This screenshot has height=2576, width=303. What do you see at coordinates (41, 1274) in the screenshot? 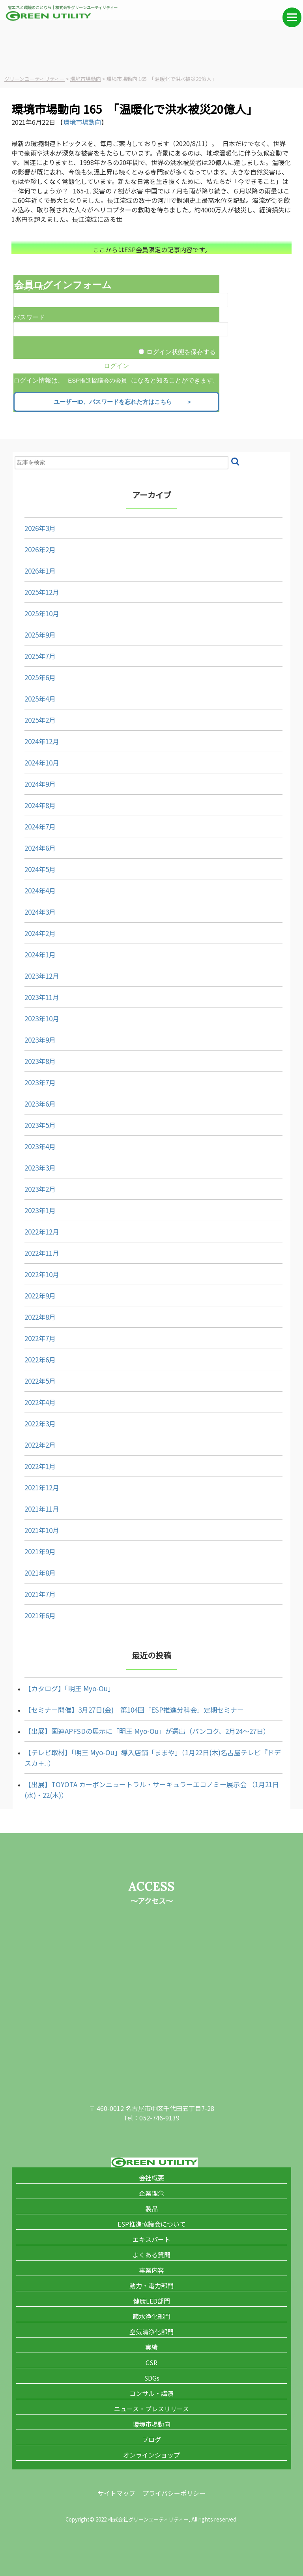
I see `2022年10月` at bounding box center [41, 1274].